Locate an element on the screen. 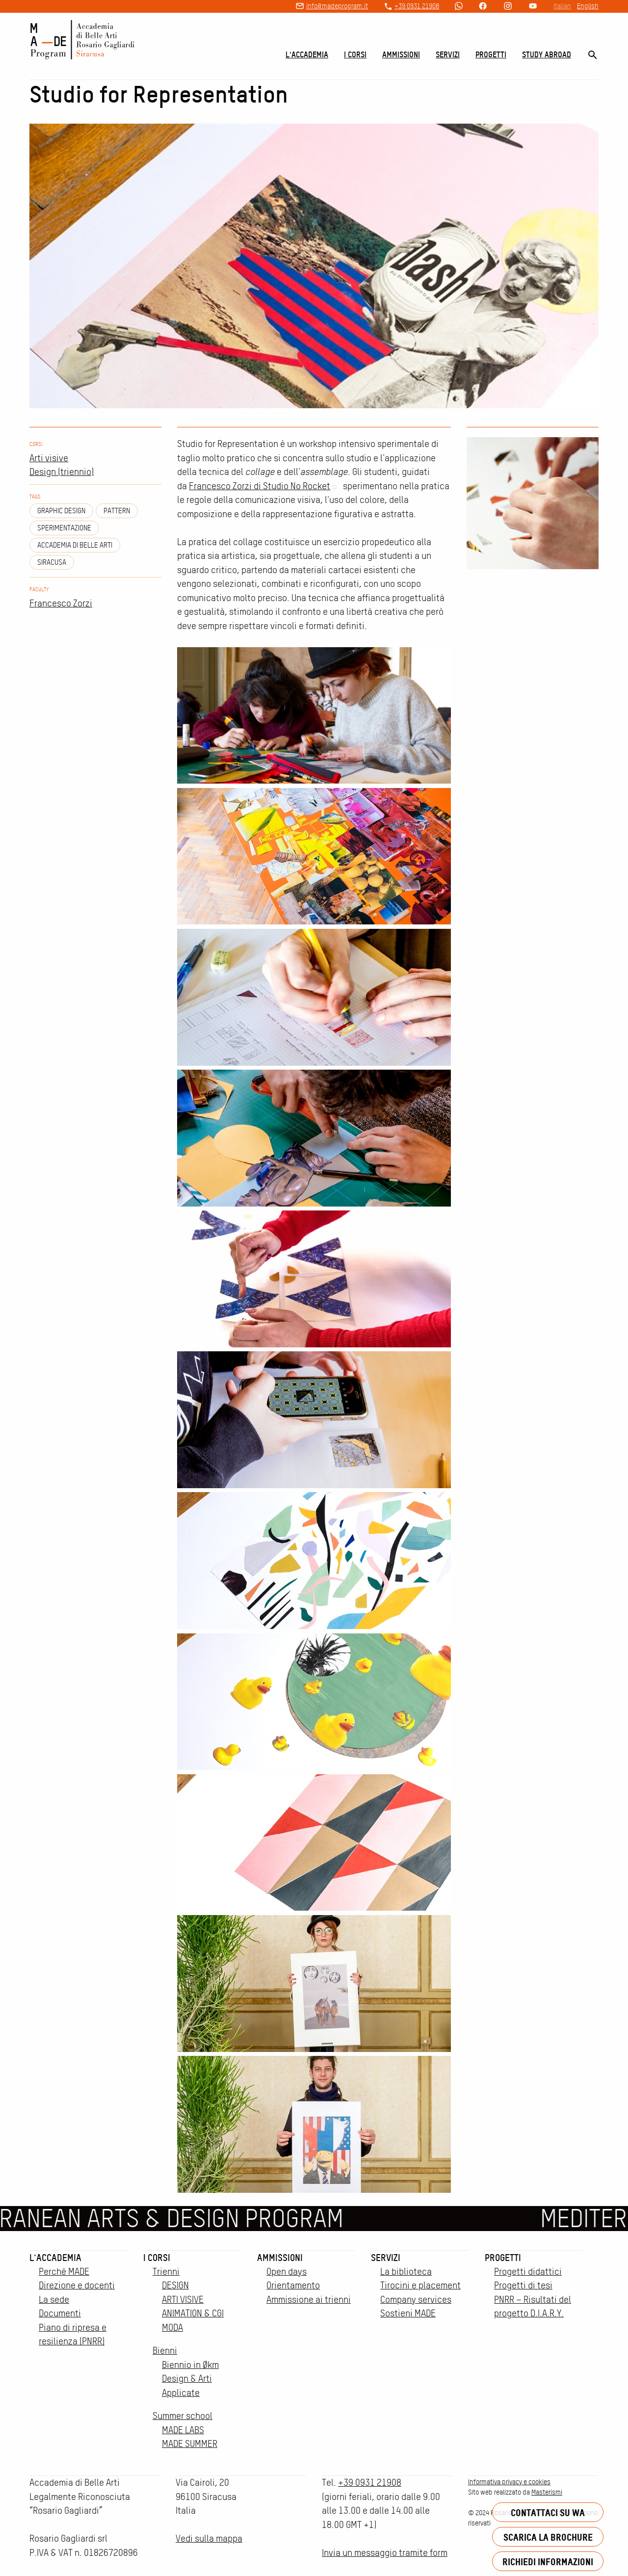  Direzione e docenti is located at coordinates (77, 2285).